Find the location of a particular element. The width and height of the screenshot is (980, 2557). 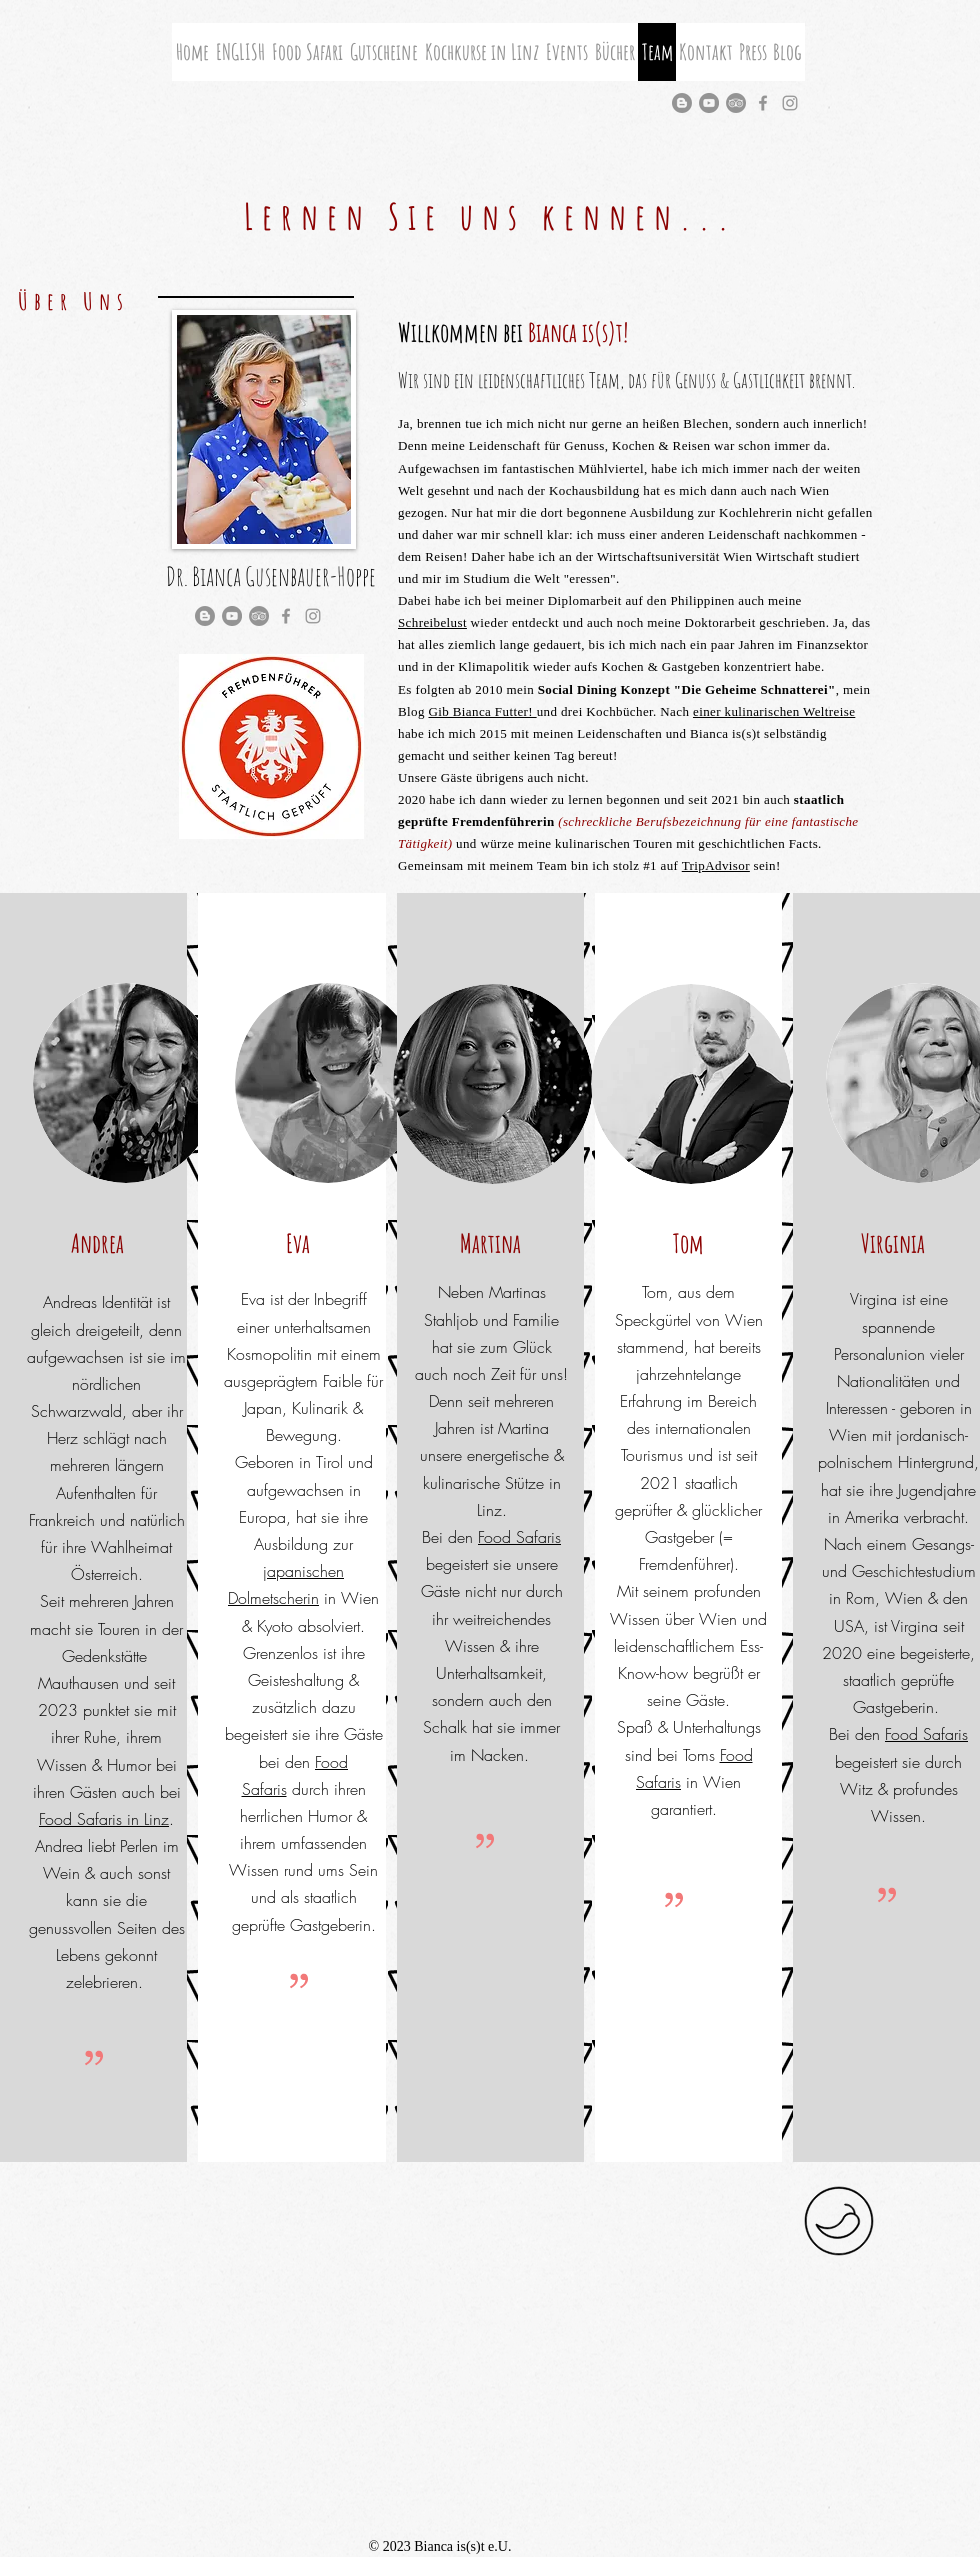

Food Safaris in Linz is located at coordinates (104, 1819).